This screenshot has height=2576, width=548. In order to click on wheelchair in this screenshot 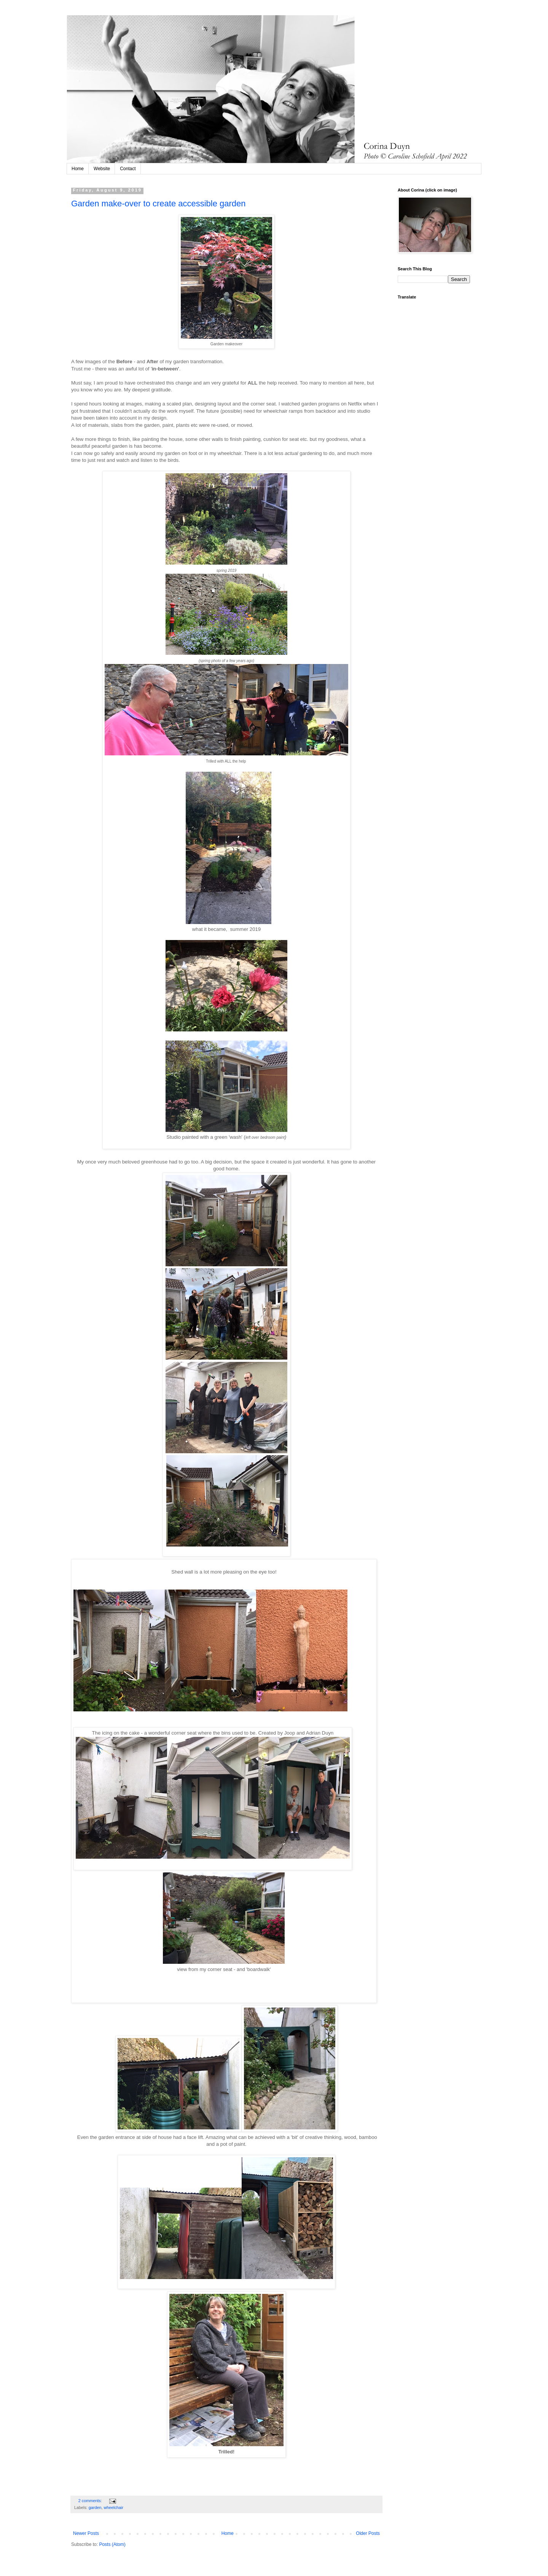, I will do `click(113, 2507)`.